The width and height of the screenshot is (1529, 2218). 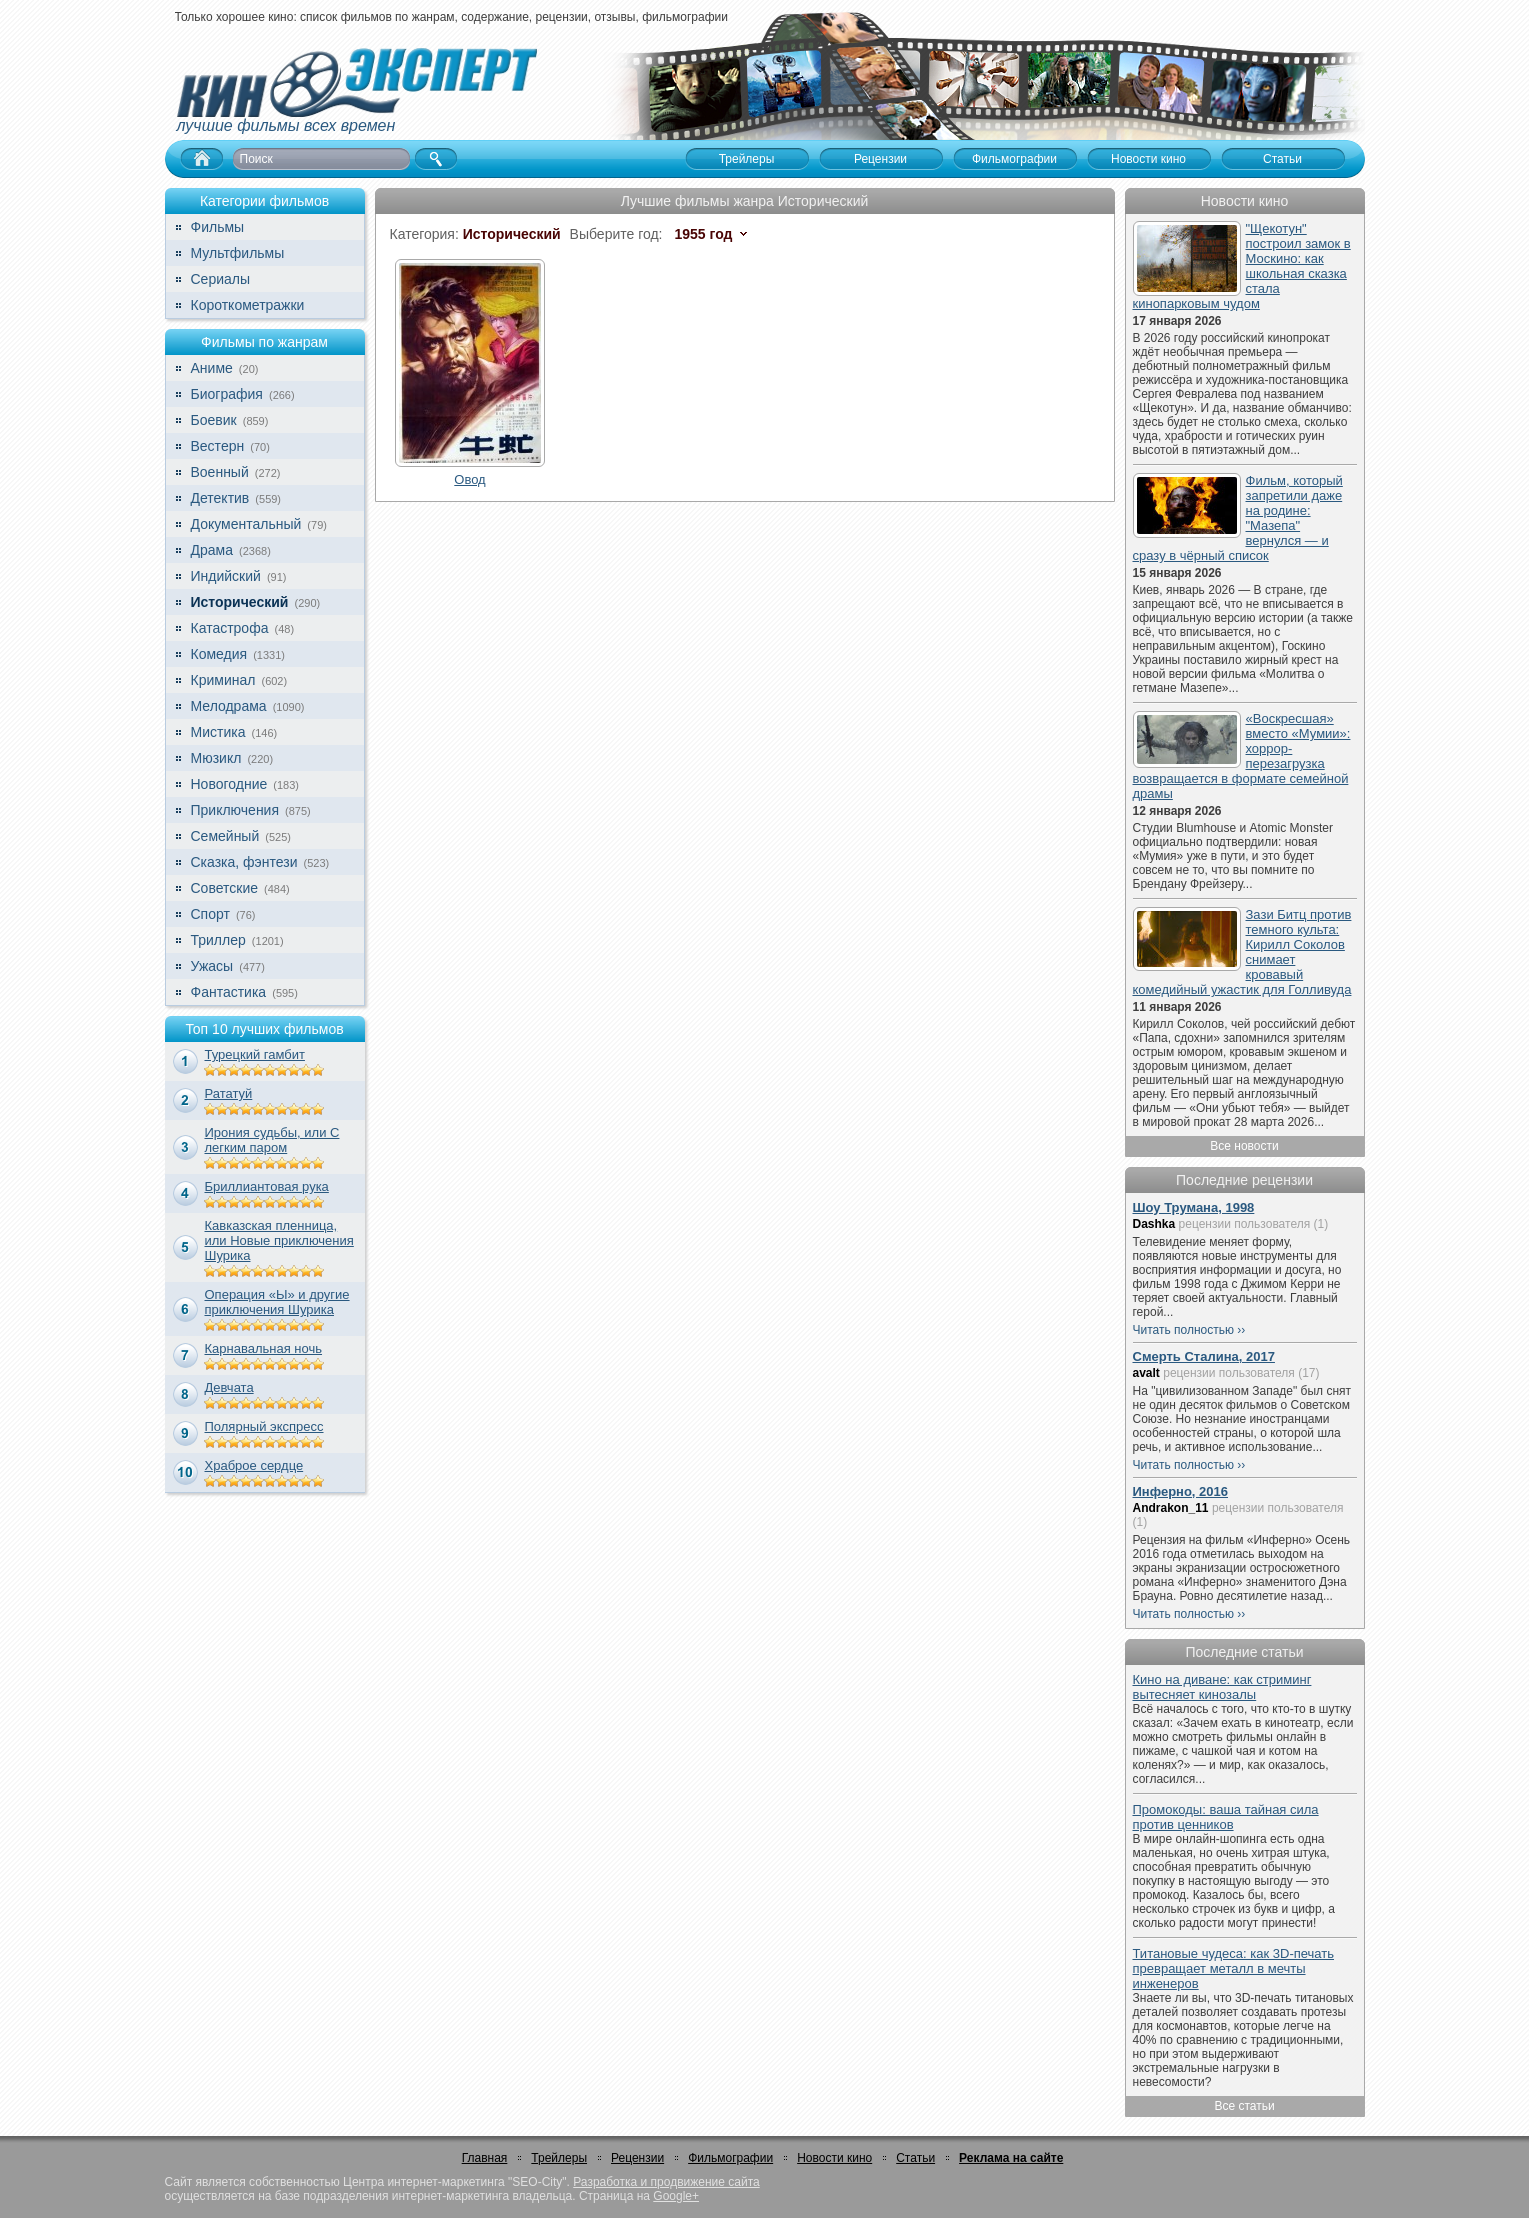 I want to click on Читать полностью, so click(x=1184, y=1330).